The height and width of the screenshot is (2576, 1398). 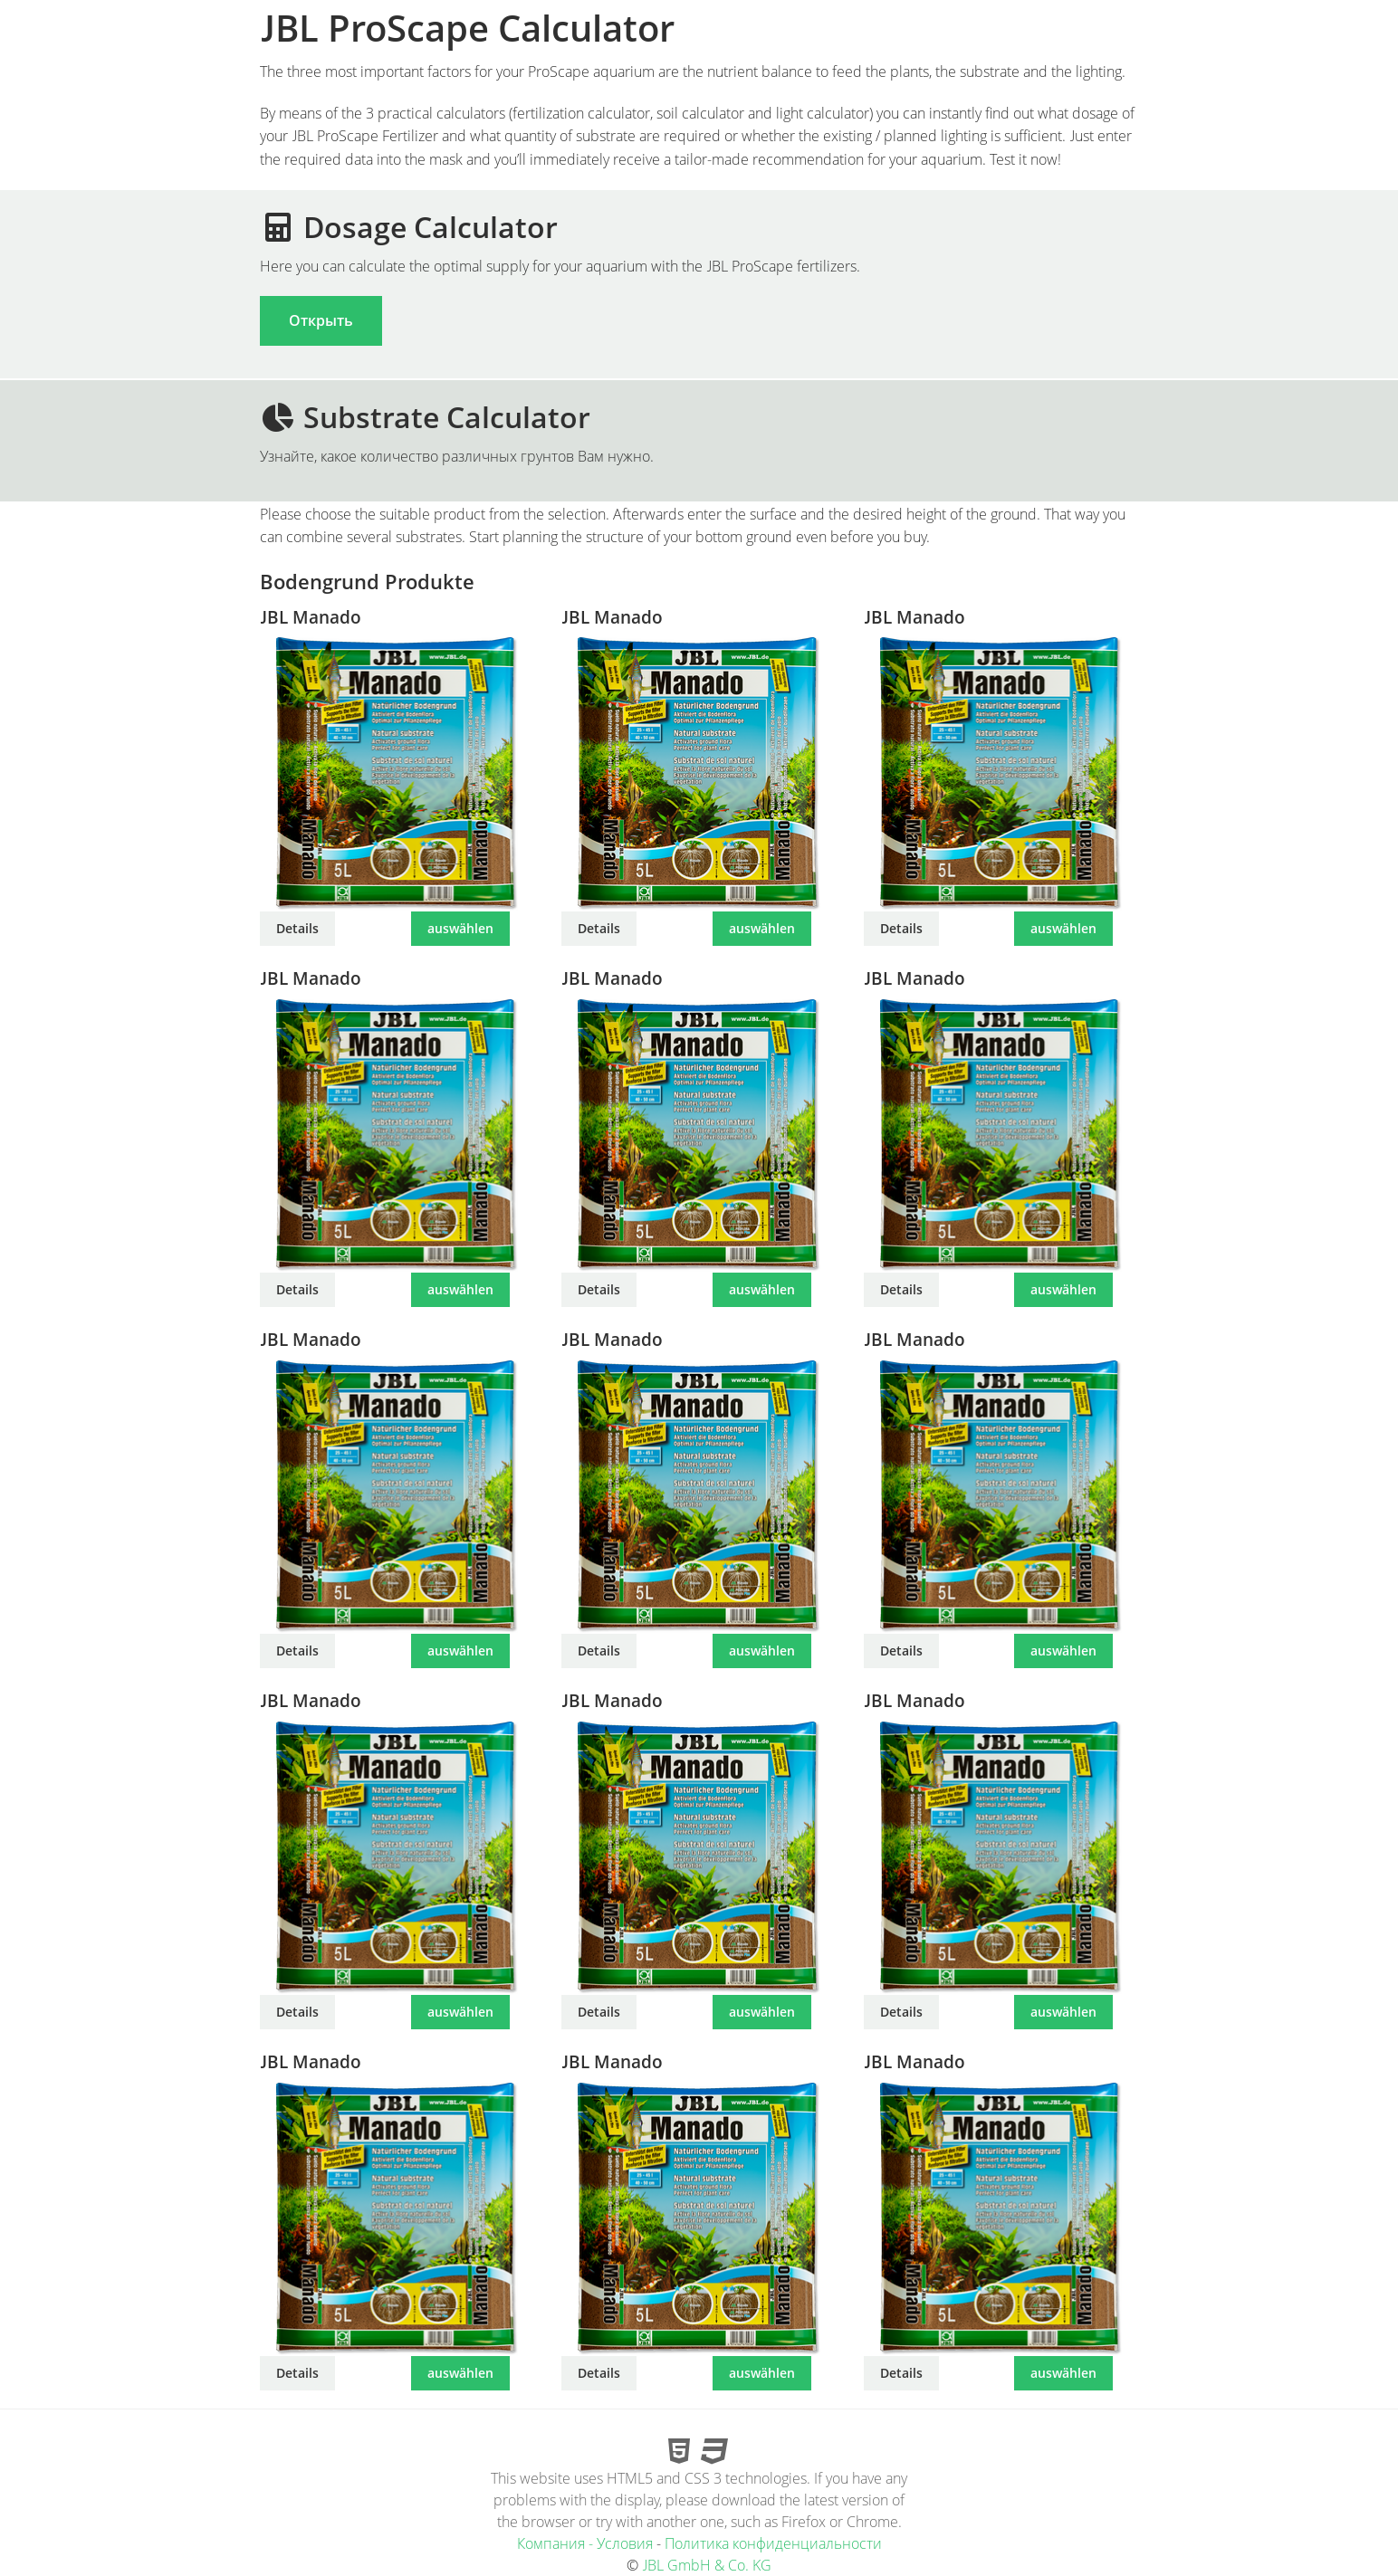 What do you see at coordinates (585, 2543) in the screenshot?
I see `Компания - Условия` at bounding box center [585, 2543].